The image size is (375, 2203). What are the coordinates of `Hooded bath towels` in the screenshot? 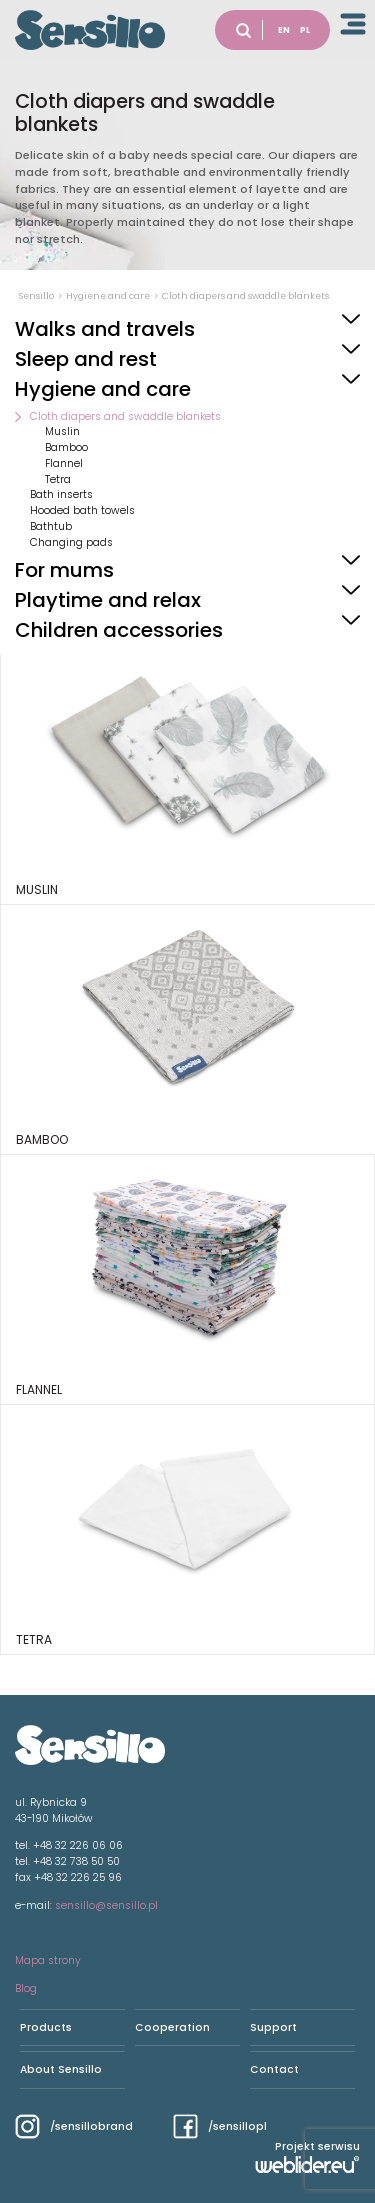 It's located at (82, 510).